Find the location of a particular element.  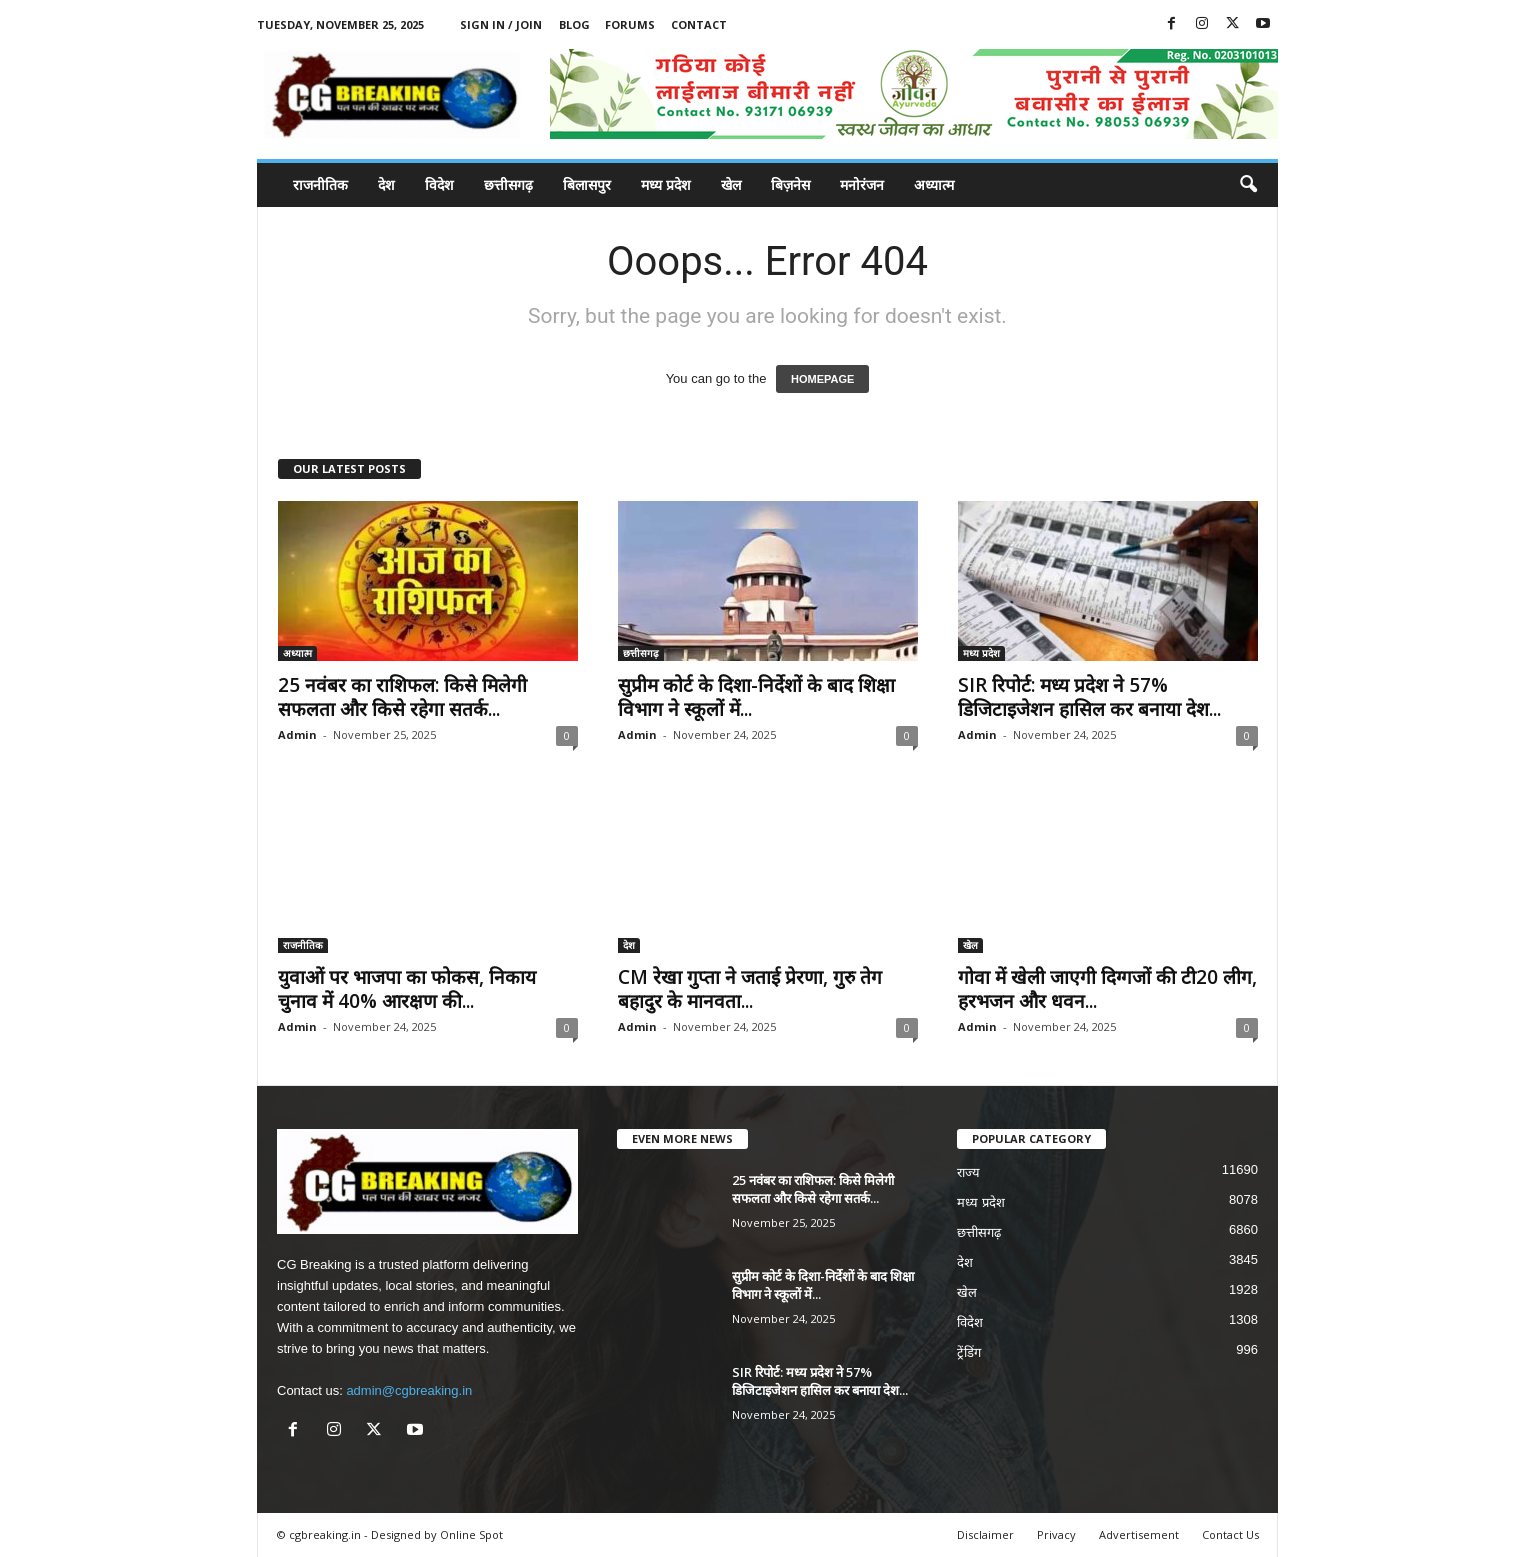

बिज़नेस is located at coordinates (790, 184).